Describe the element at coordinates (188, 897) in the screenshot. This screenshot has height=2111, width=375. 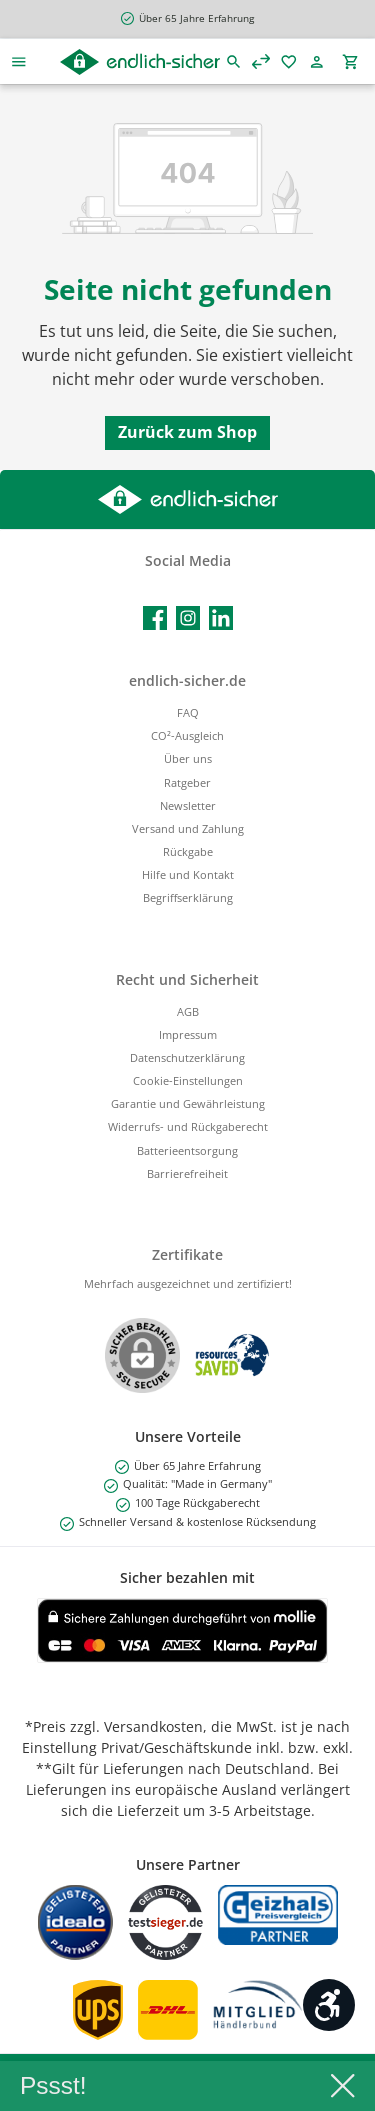
I see `Begriffserklärung` at that location.